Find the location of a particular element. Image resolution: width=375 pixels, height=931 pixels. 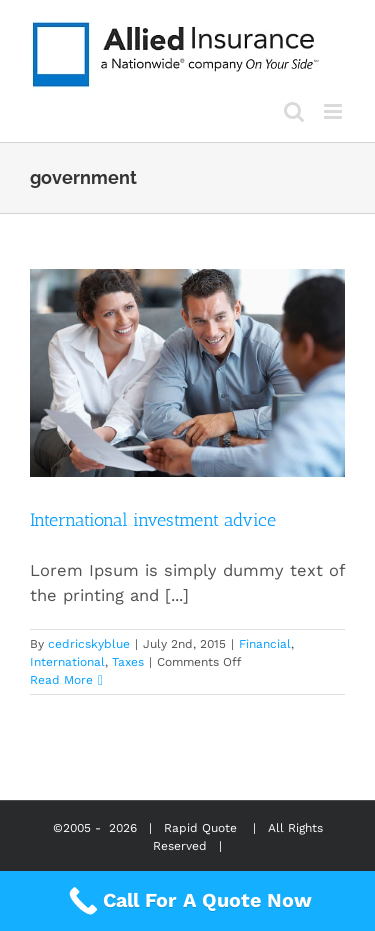

Read More [More on International investment advice] is located at coordinates (61, 680).